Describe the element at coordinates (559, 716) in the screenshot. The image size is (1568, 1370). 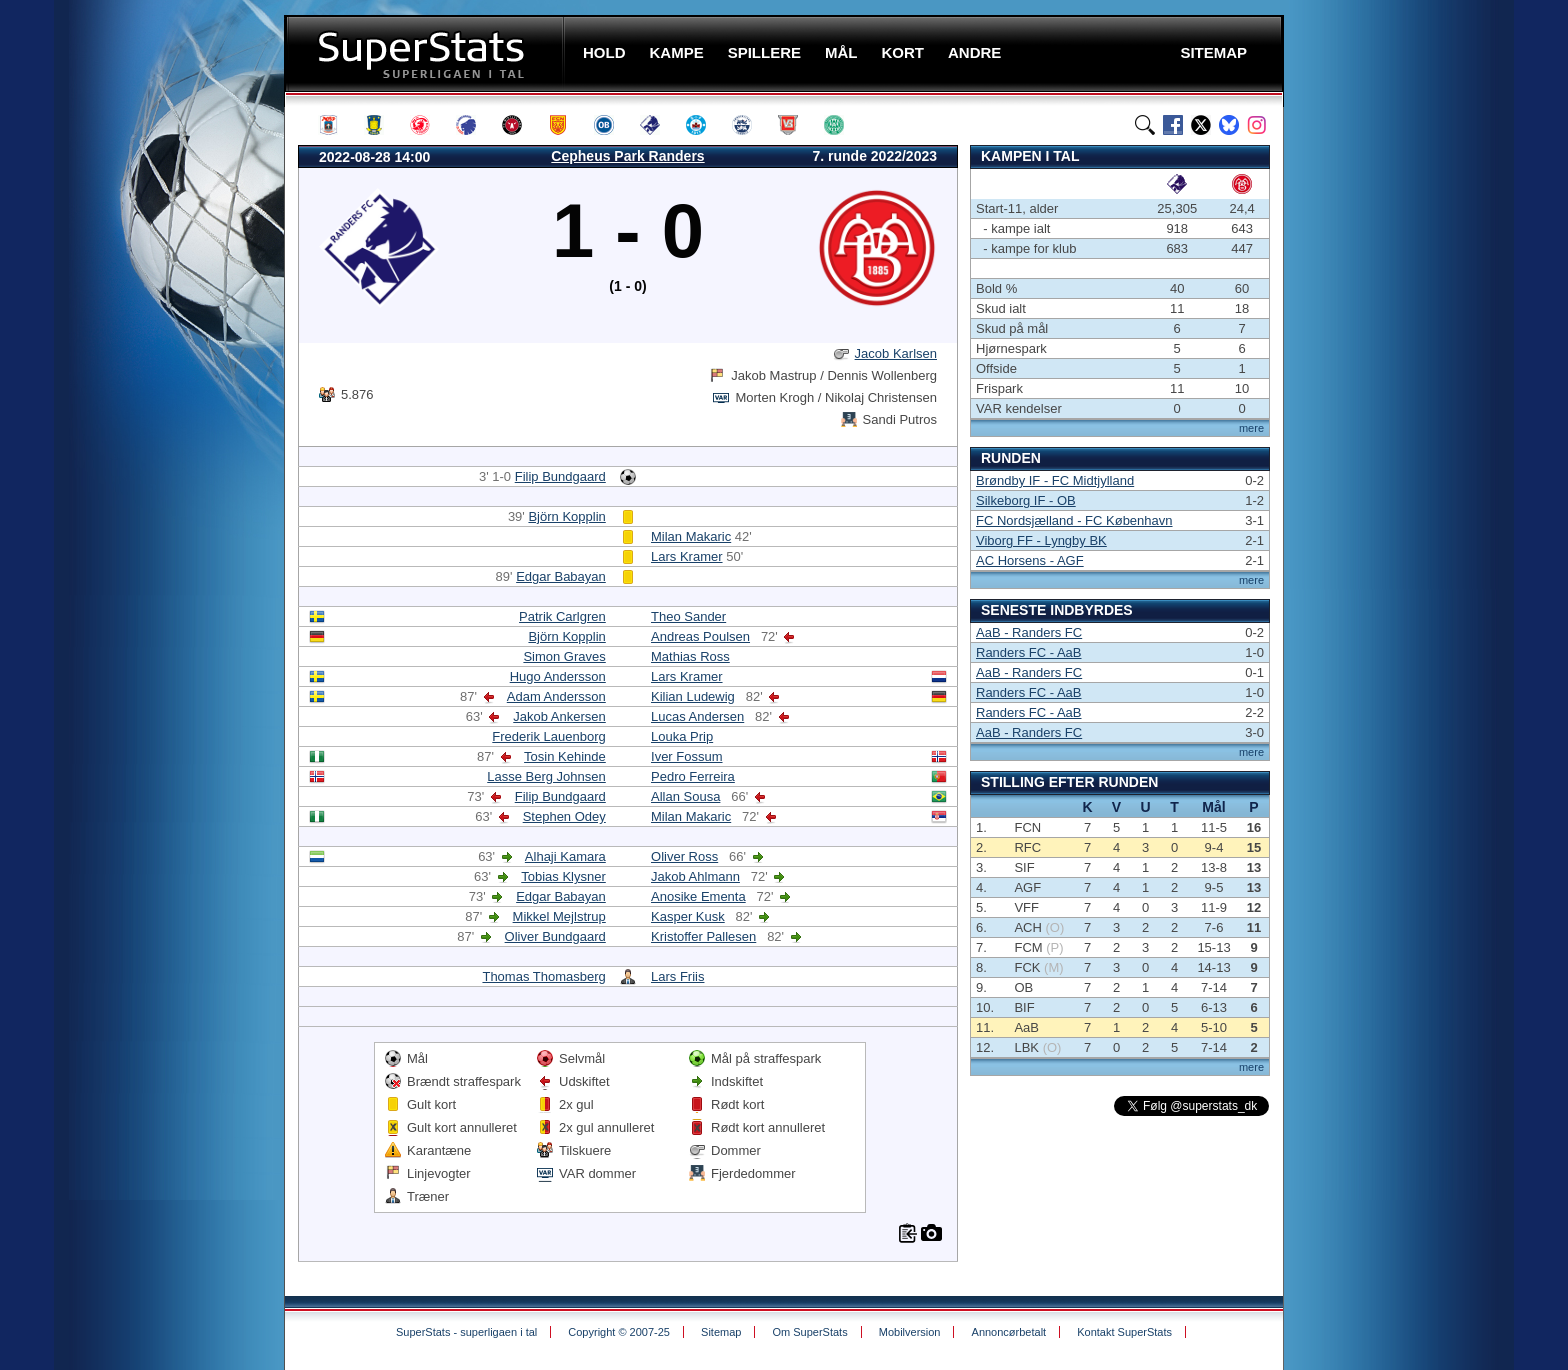
I see `Jakob Ankersen` at that location.